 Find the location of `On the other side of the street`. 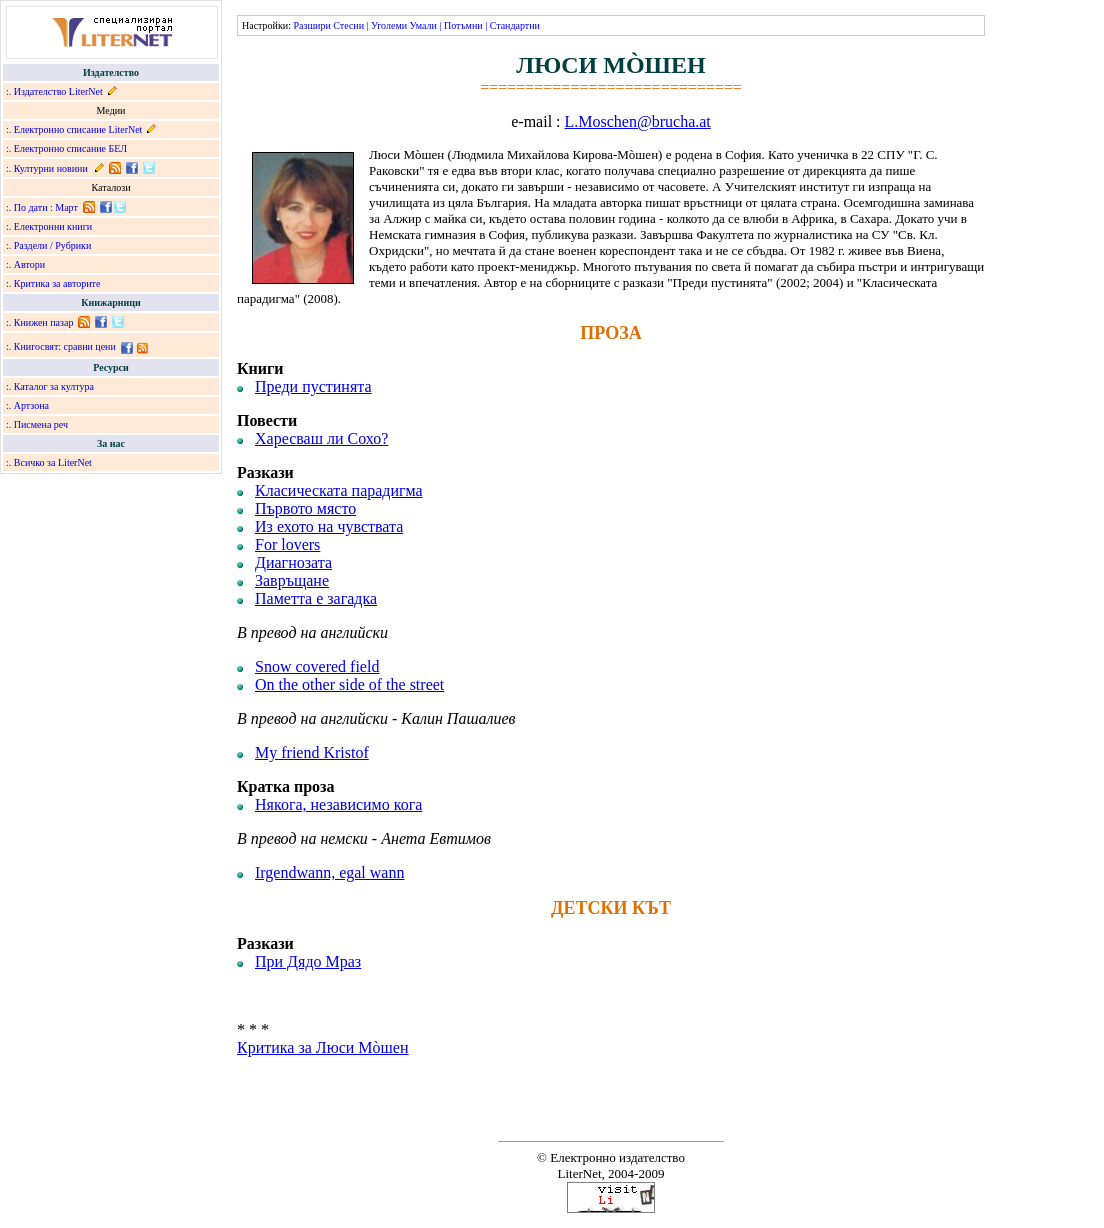

On the other side of the street is located at coordinates (349, 684).